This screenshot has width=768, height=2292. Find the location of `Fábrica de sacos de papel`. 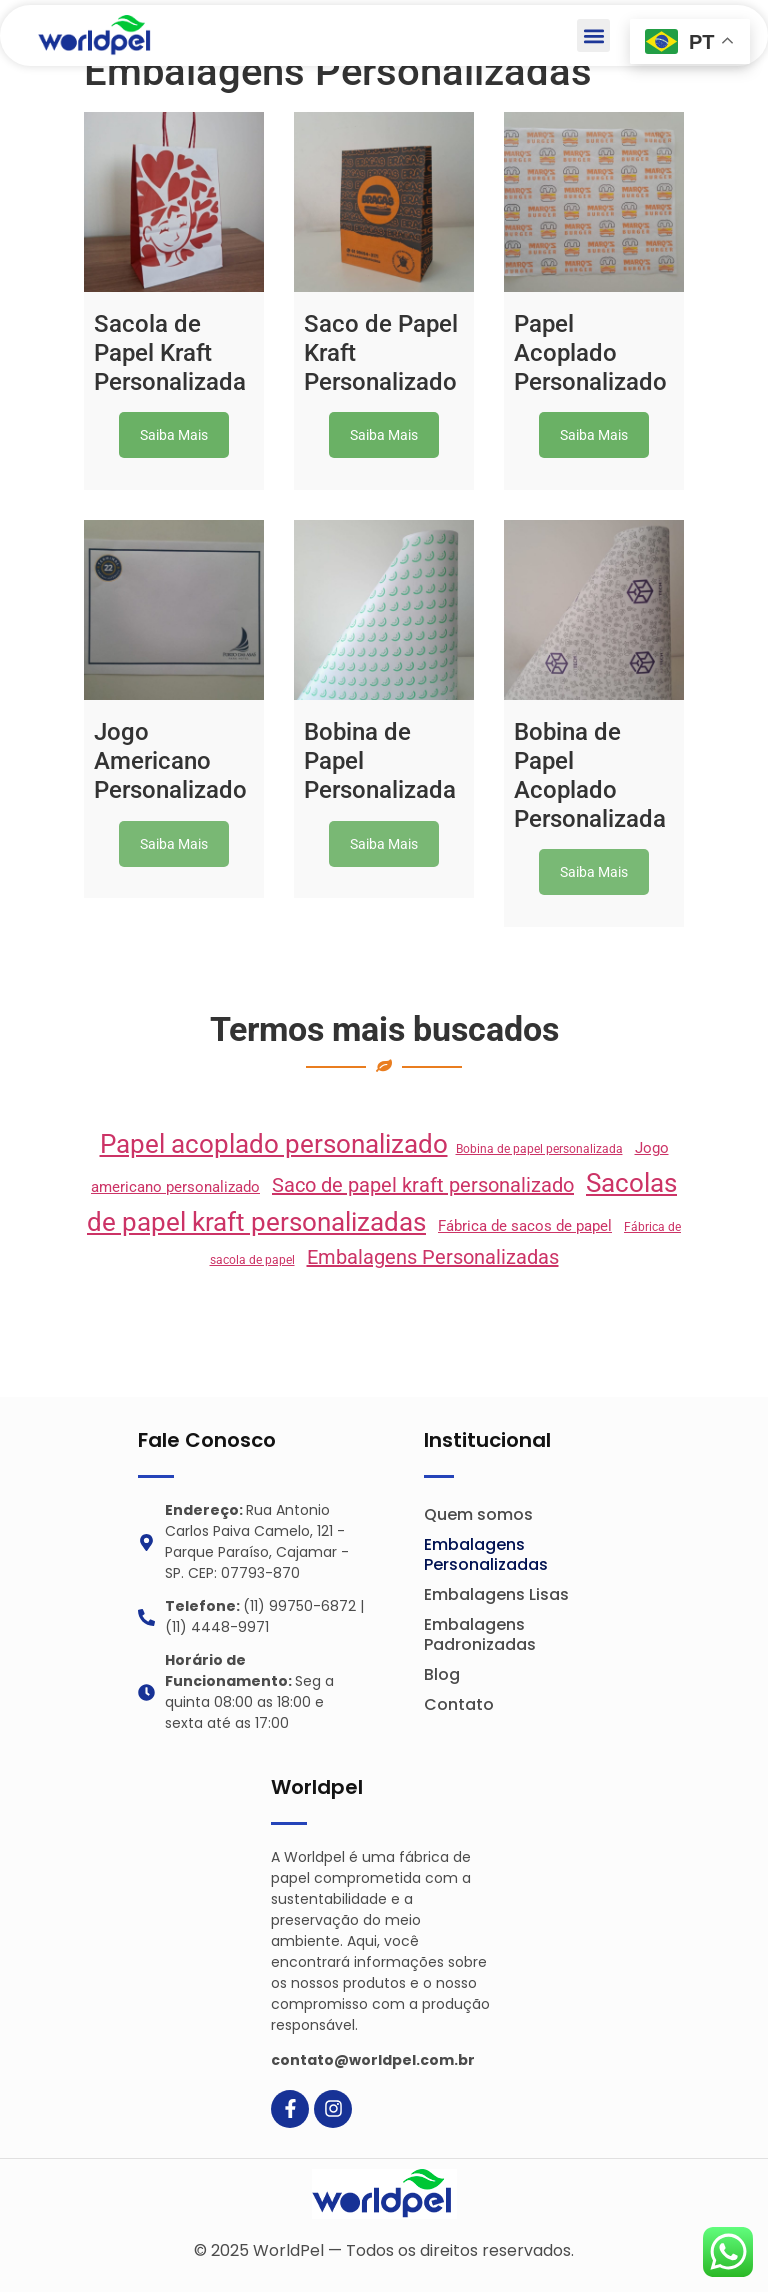

Fábrica de sacos de papel is located at coordinates (525, 1226).